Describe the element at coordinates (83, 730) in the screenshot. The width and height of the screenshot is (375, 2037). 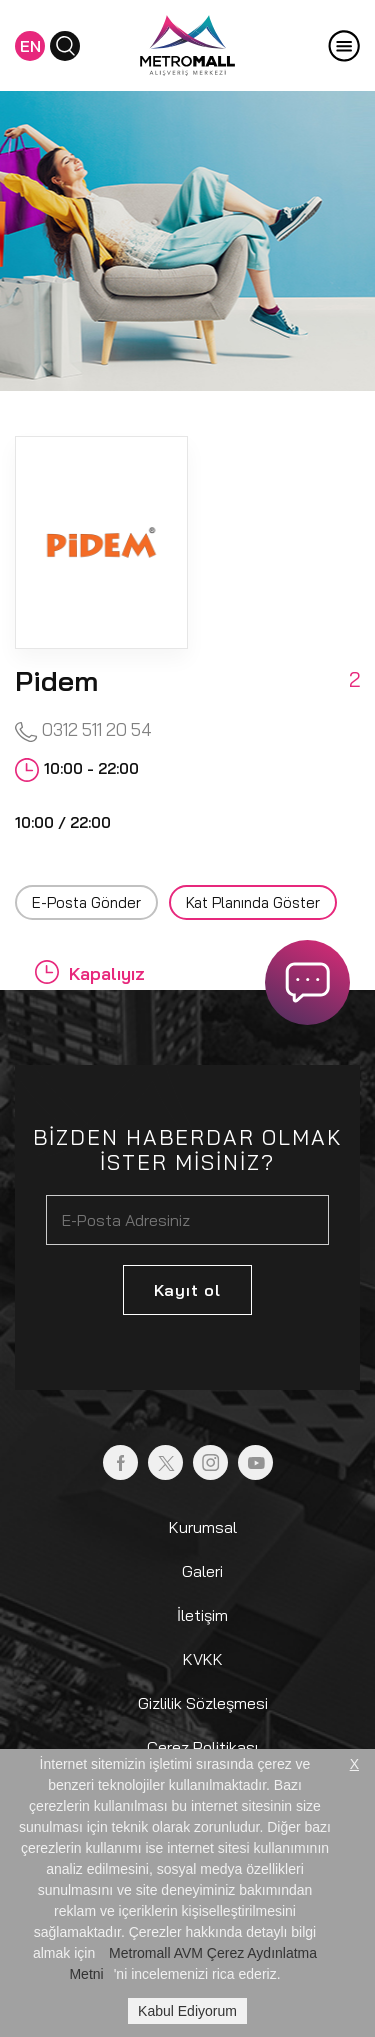
I see `0312 511 20 54` at that location.